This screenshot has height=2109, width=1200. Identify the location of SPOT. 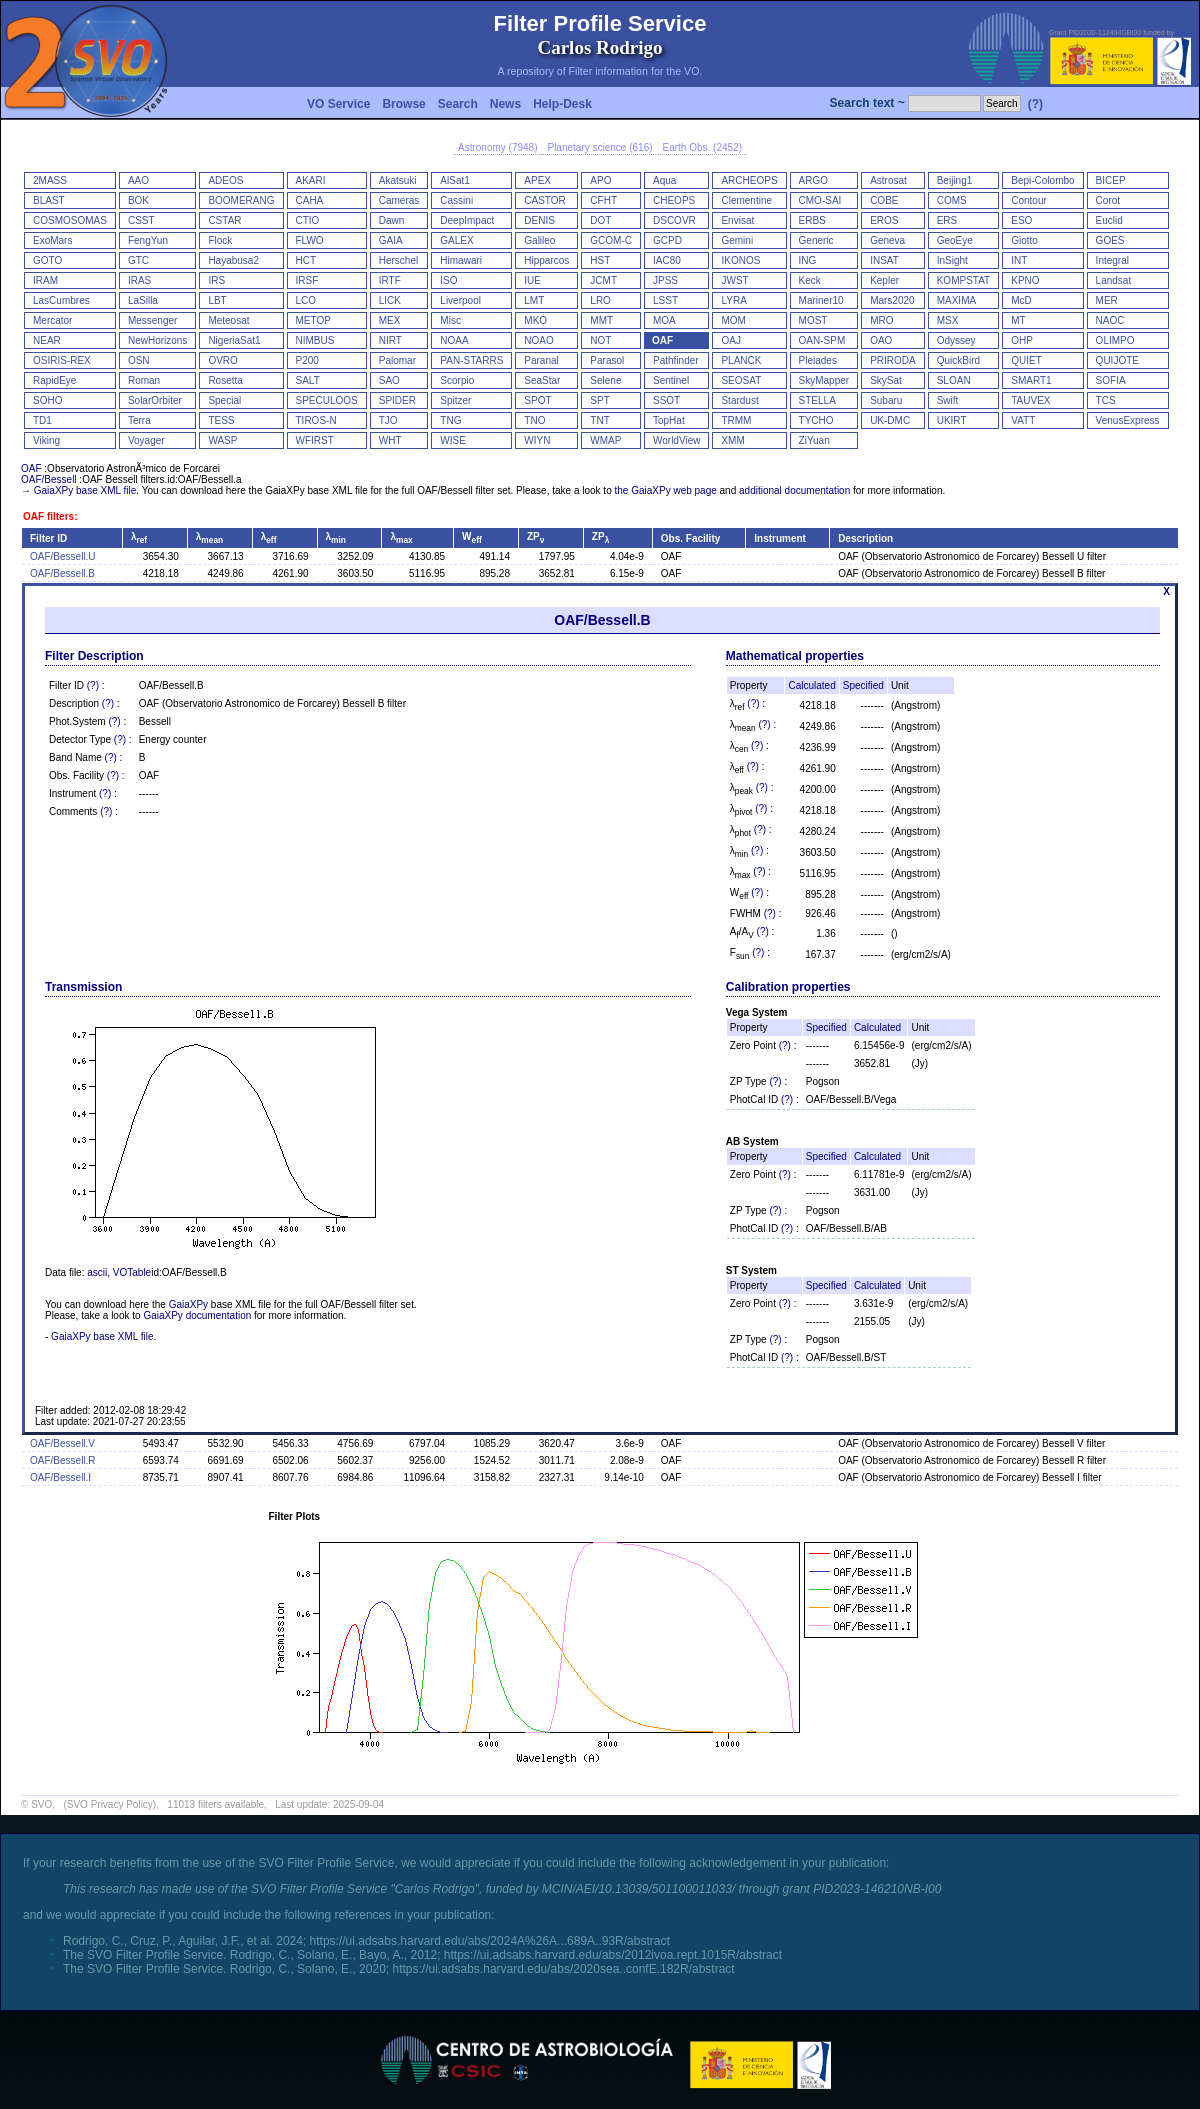
(537, 400).